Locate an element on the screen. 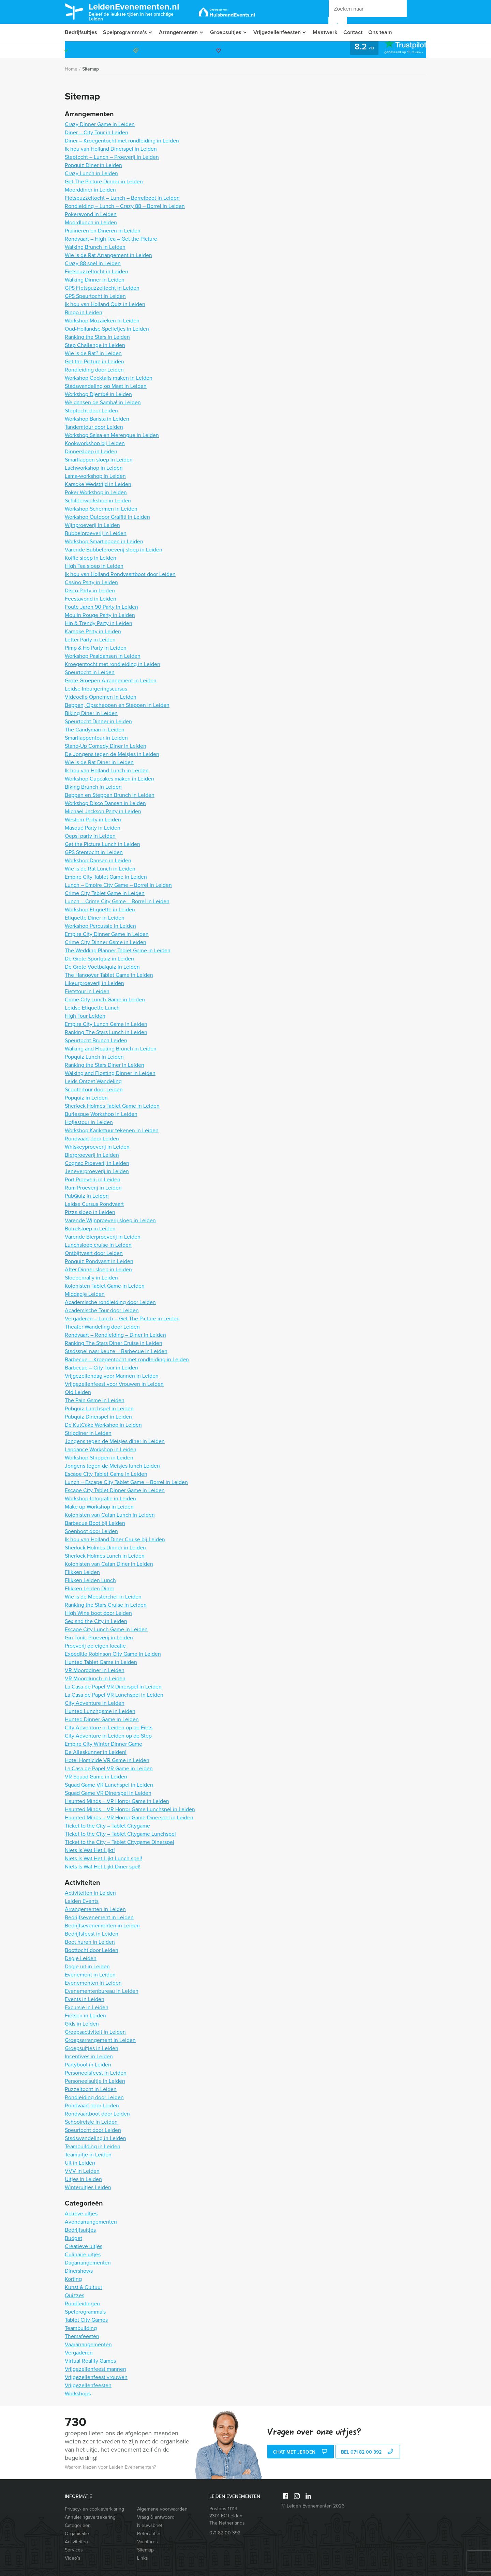 The width and height of the screenshot is (491, 2576). Ranking the Stars Cruise in Leiden is located at coordinates (106, 1605).